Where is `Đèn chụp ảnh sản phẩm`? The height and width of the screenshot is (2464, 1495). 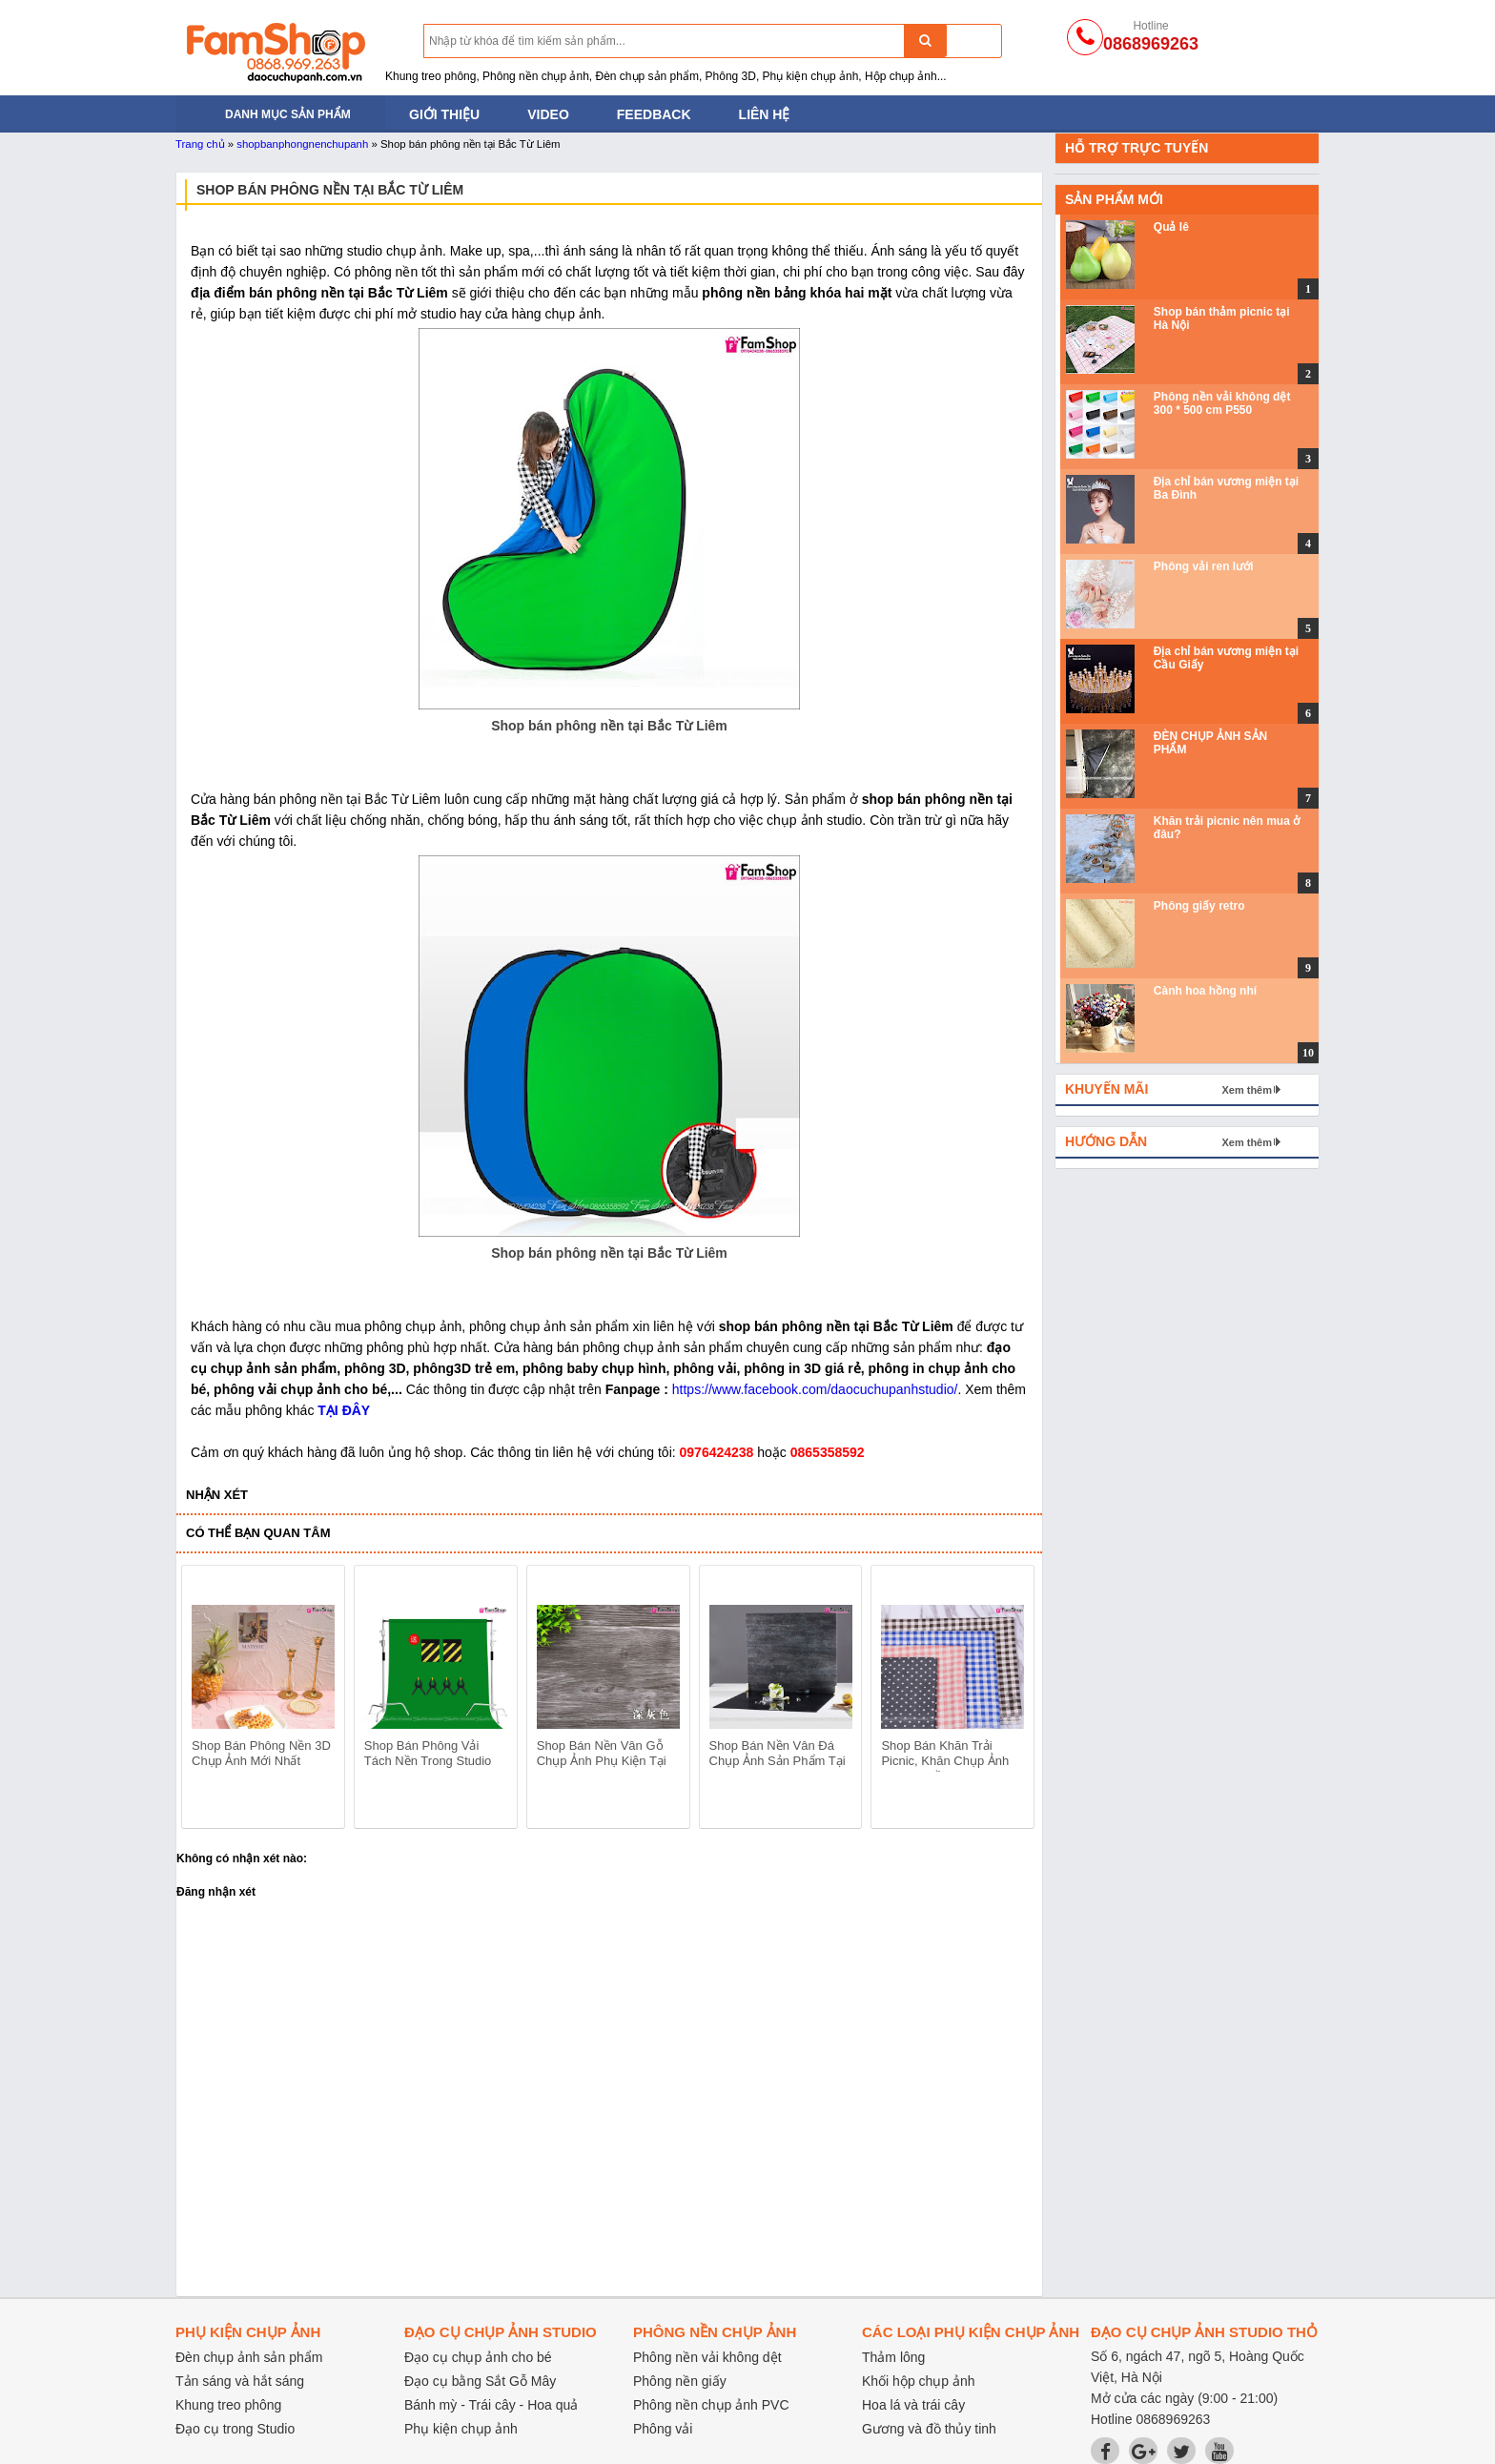 Đèn chụp ảnh sản phẩm is located at coordinates (248, 2357).